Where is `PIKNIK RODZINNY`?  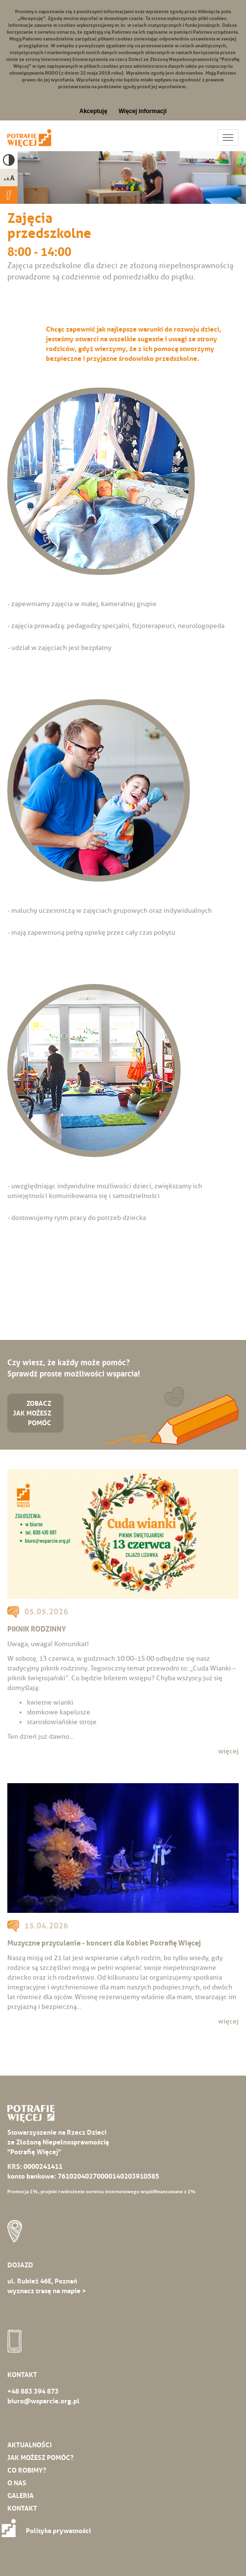 PIKNIK RODZINNY is located at coordinates (36, 1628).